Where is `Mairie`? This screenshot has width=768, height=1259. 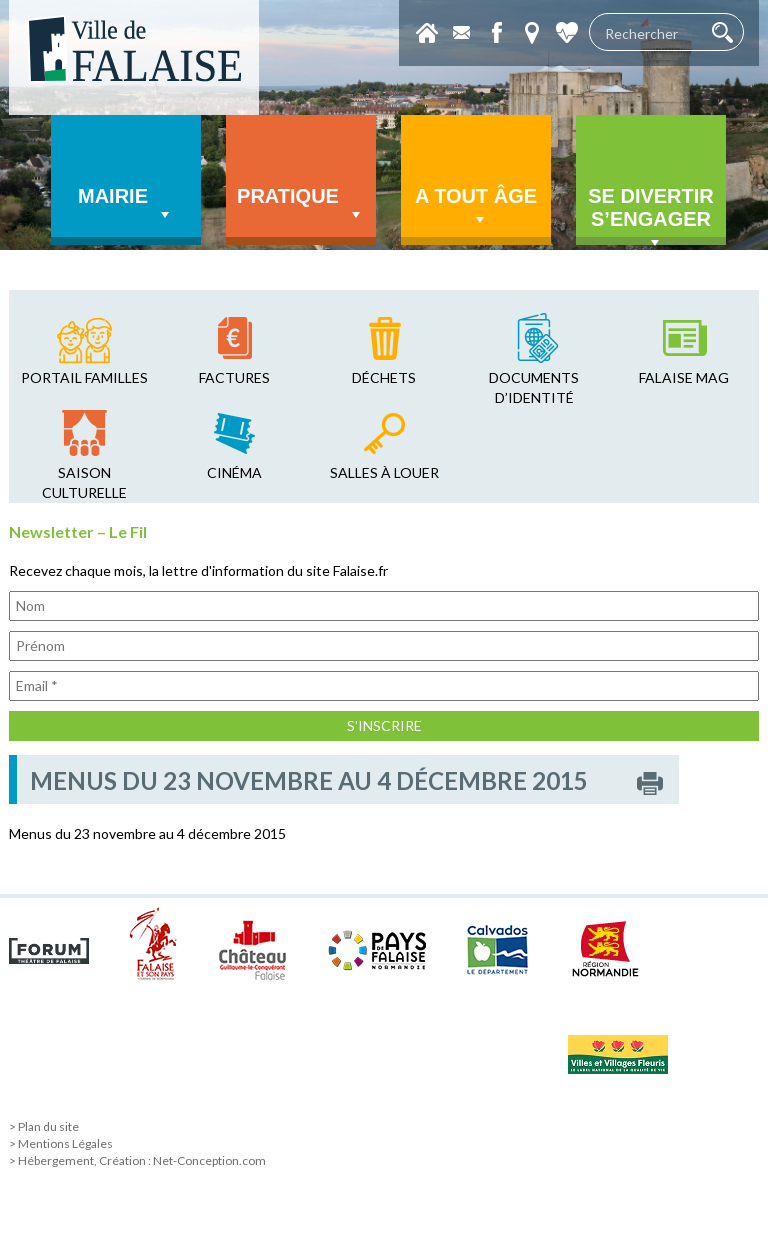 Mairie is located at coordinates (126, 205).